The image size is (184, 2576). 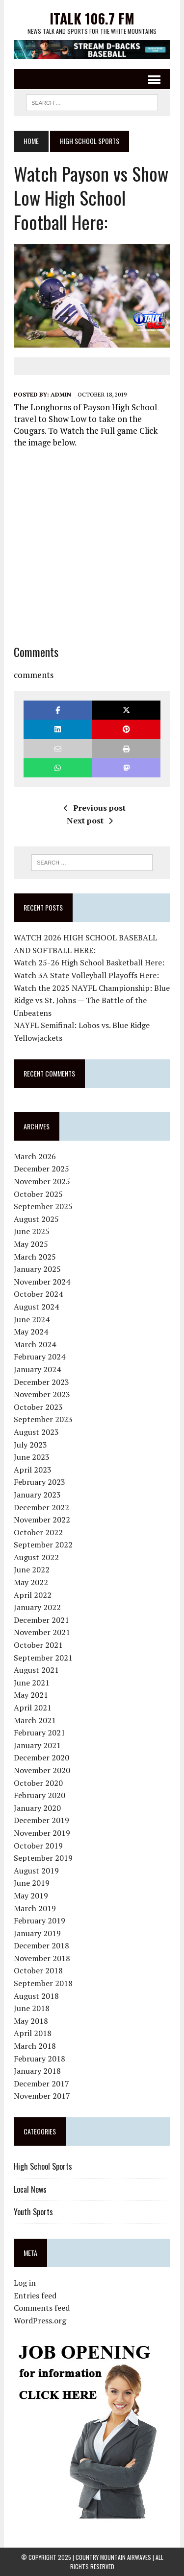 What do you see at coordinates (39, 2058) in the screenshot?
I see `February 2018` at bounding box center [39, 2058].